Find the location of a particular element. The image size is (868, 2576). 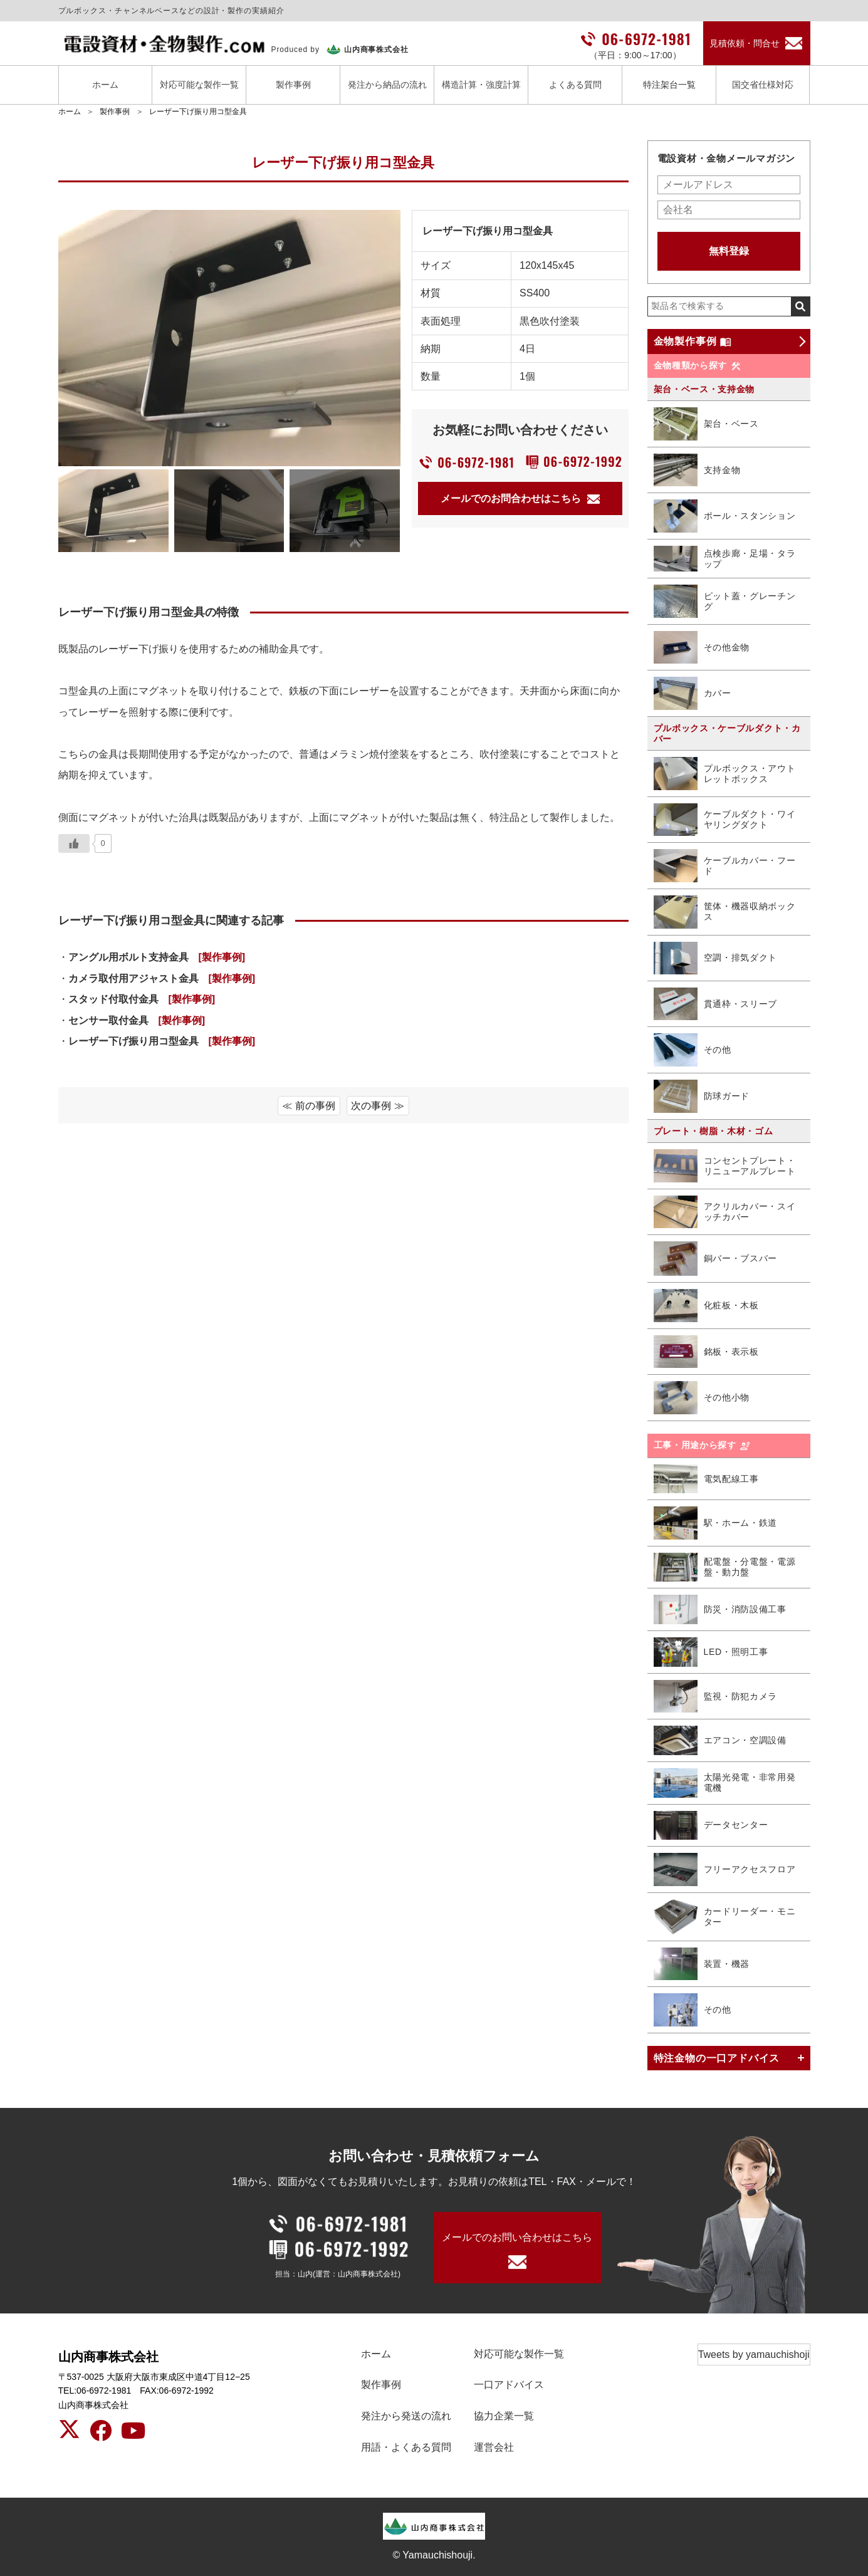

発注から発送の流れ is located at coordinates (406, 2416).